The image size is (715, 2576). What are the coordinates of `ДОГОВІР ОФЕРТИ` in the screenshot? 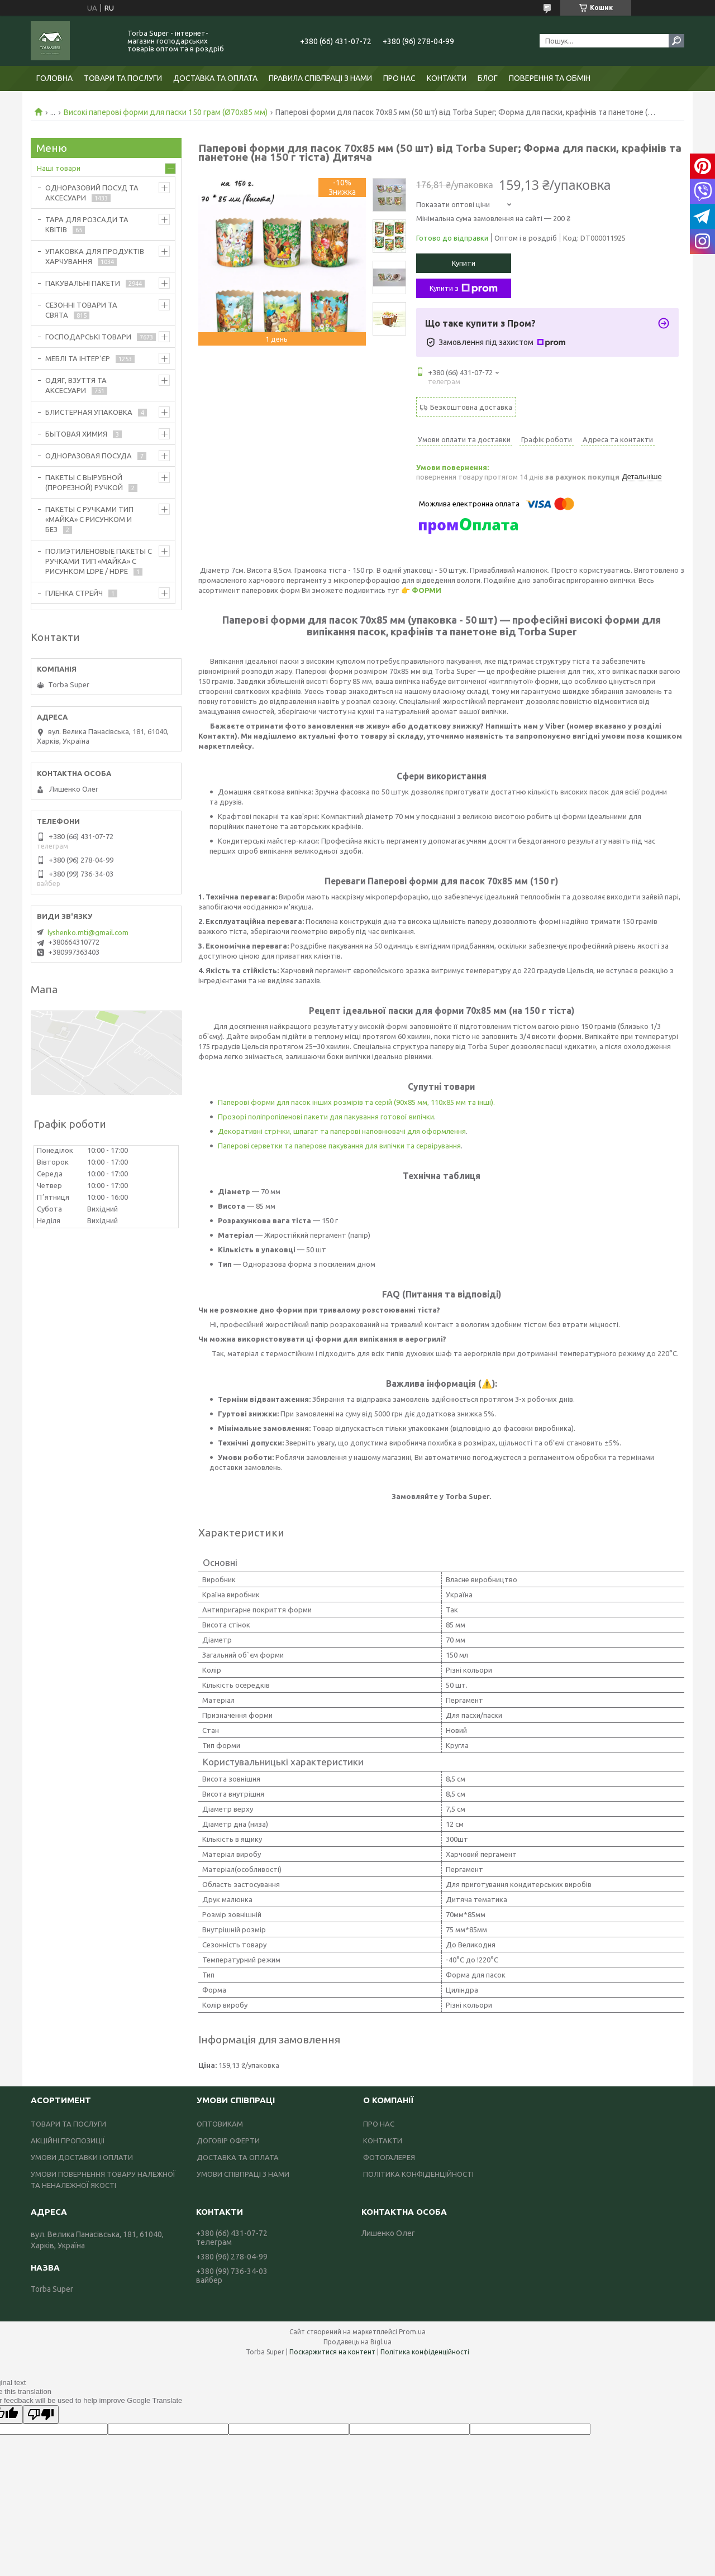 It's located at (228, 2140).